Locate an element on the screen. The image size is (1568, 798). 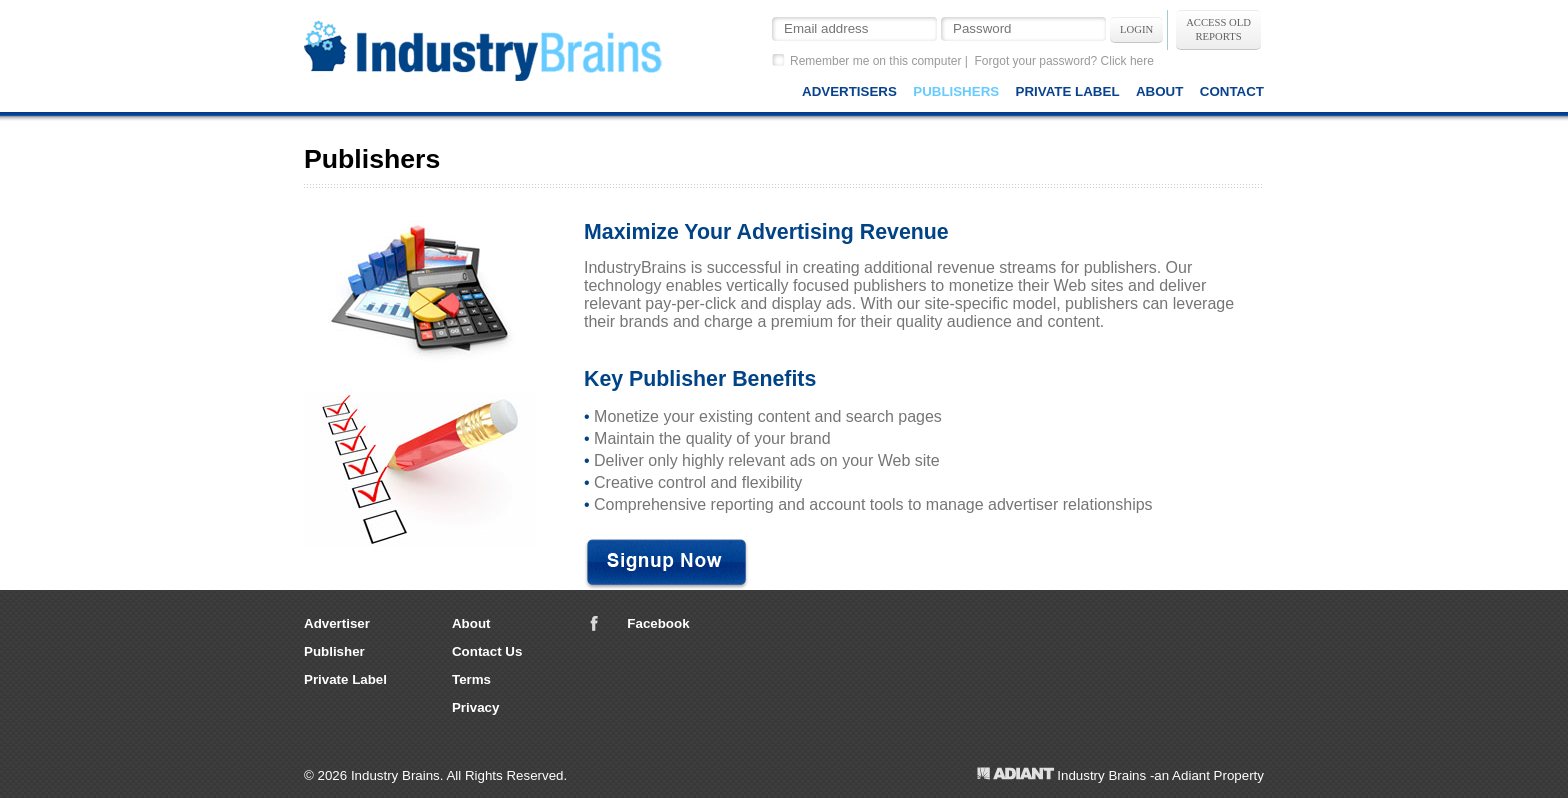
Publishers is located at coordinates (956, 91).